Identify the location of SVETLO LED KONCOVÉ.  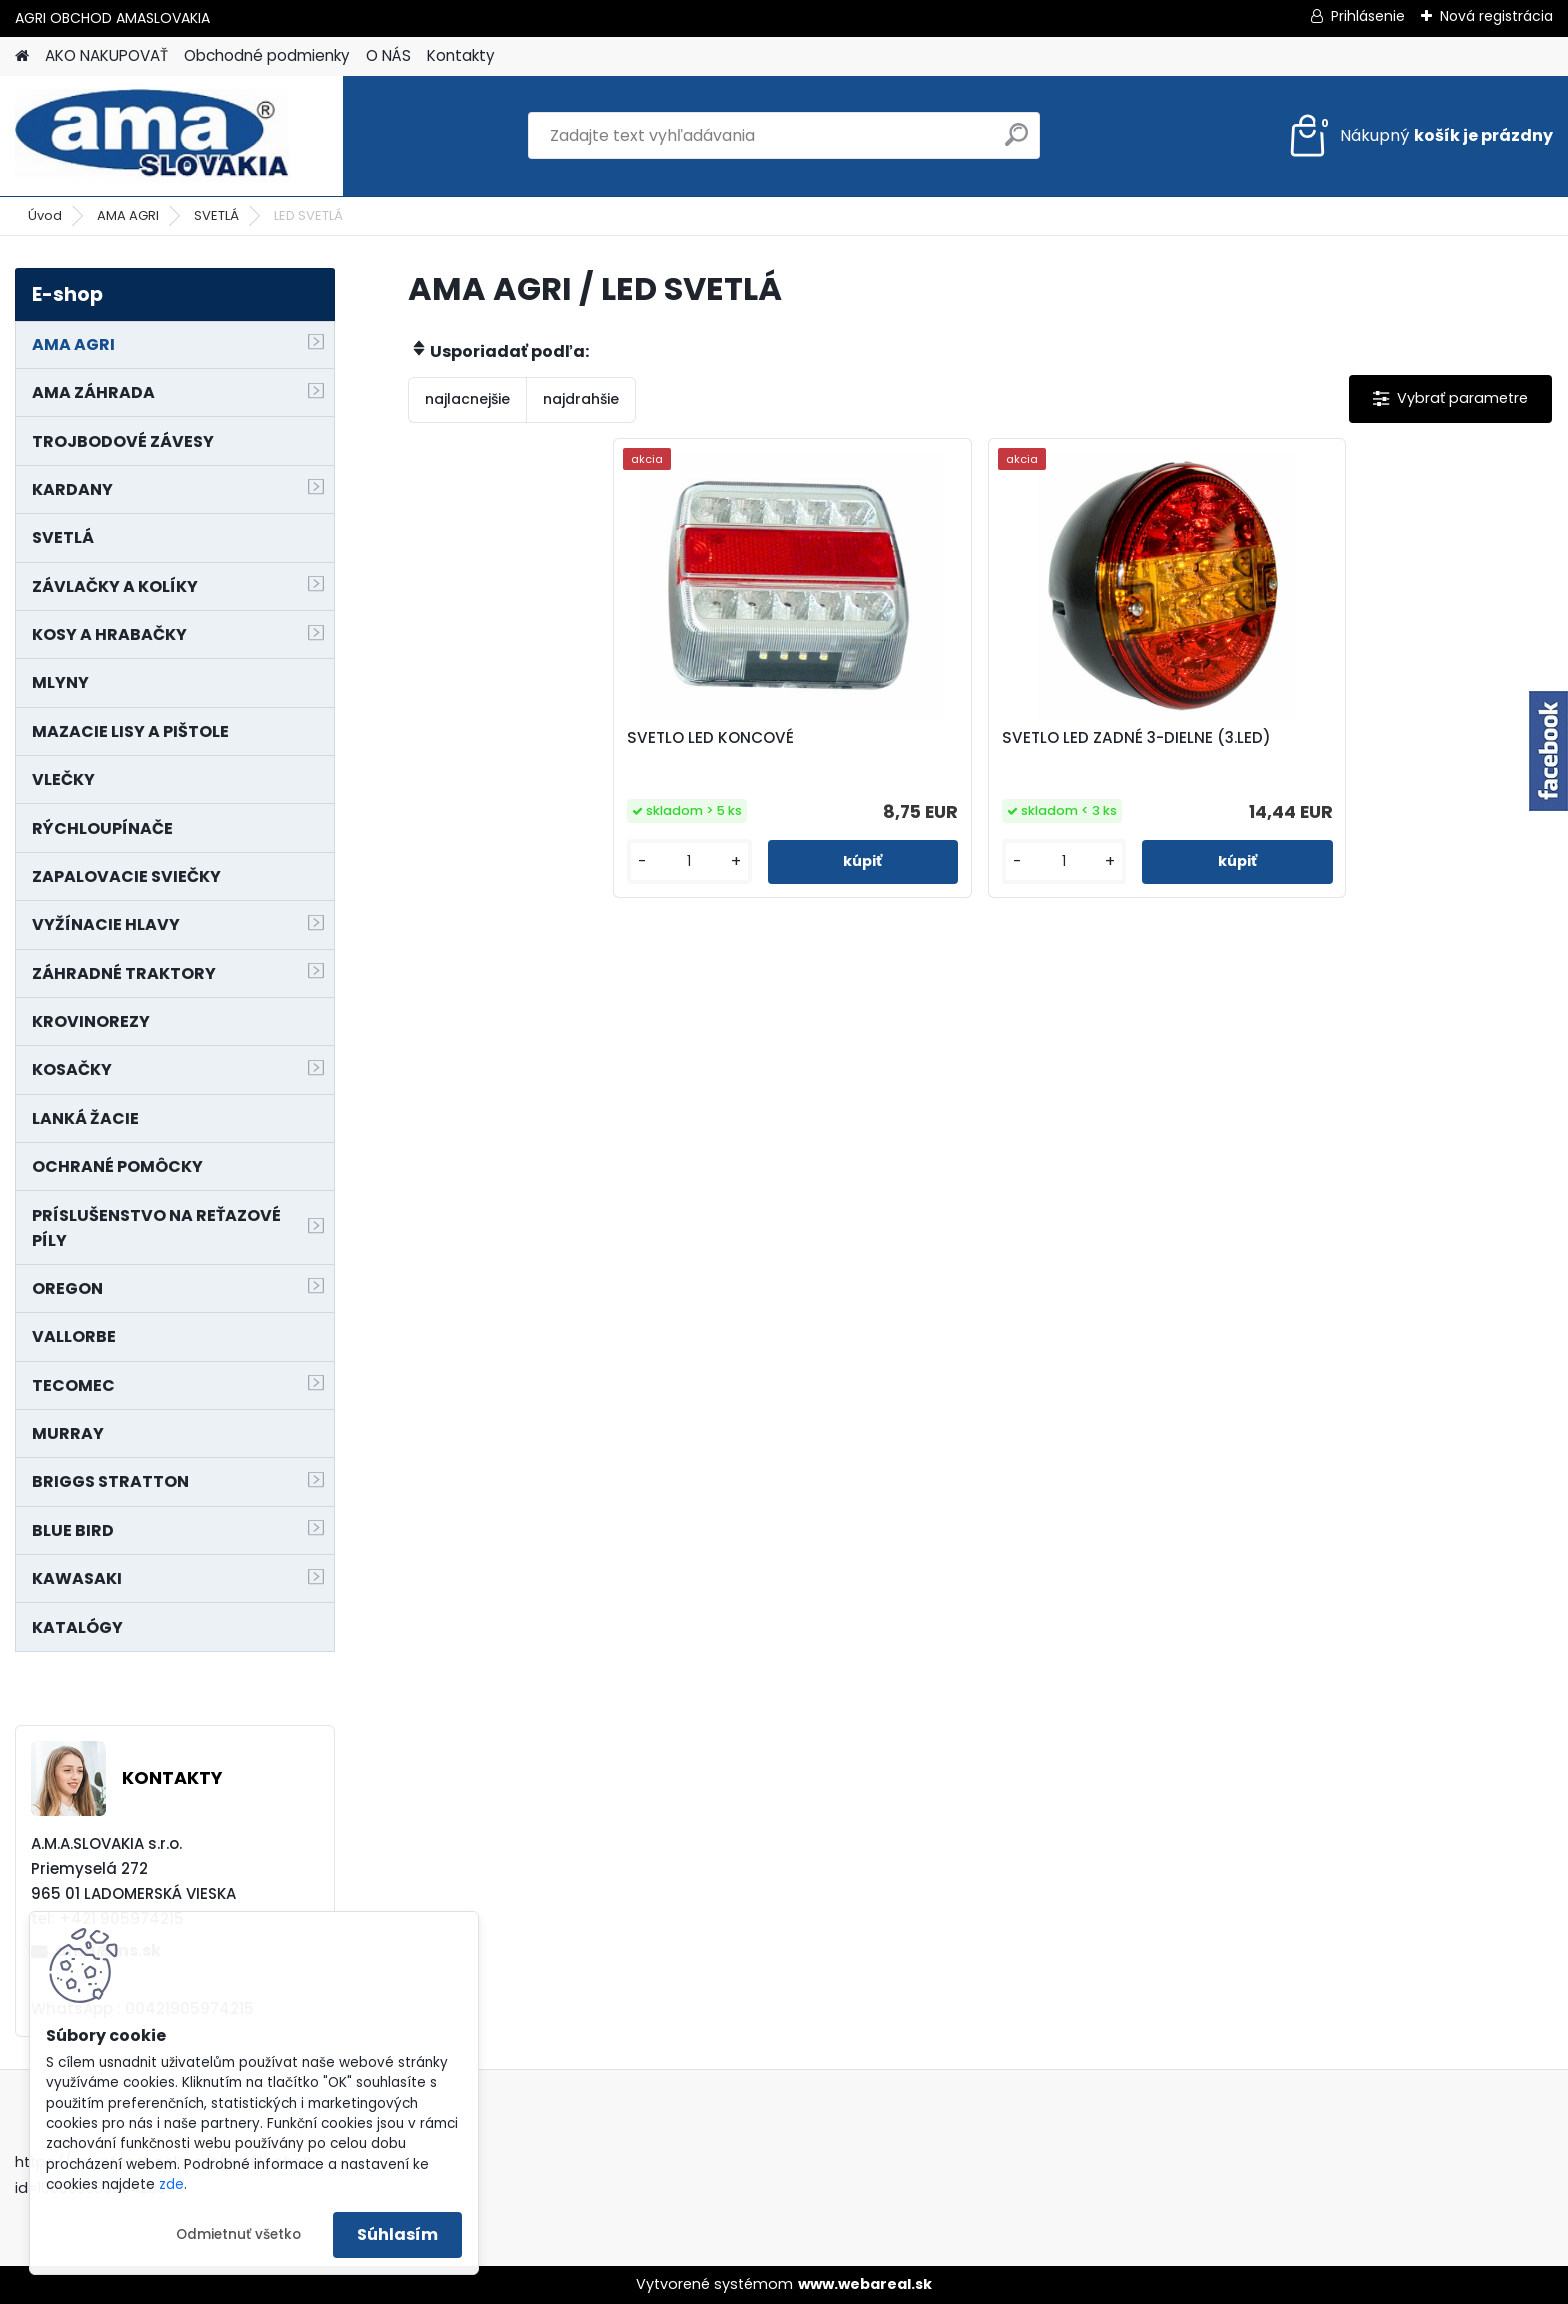
(798, 738).